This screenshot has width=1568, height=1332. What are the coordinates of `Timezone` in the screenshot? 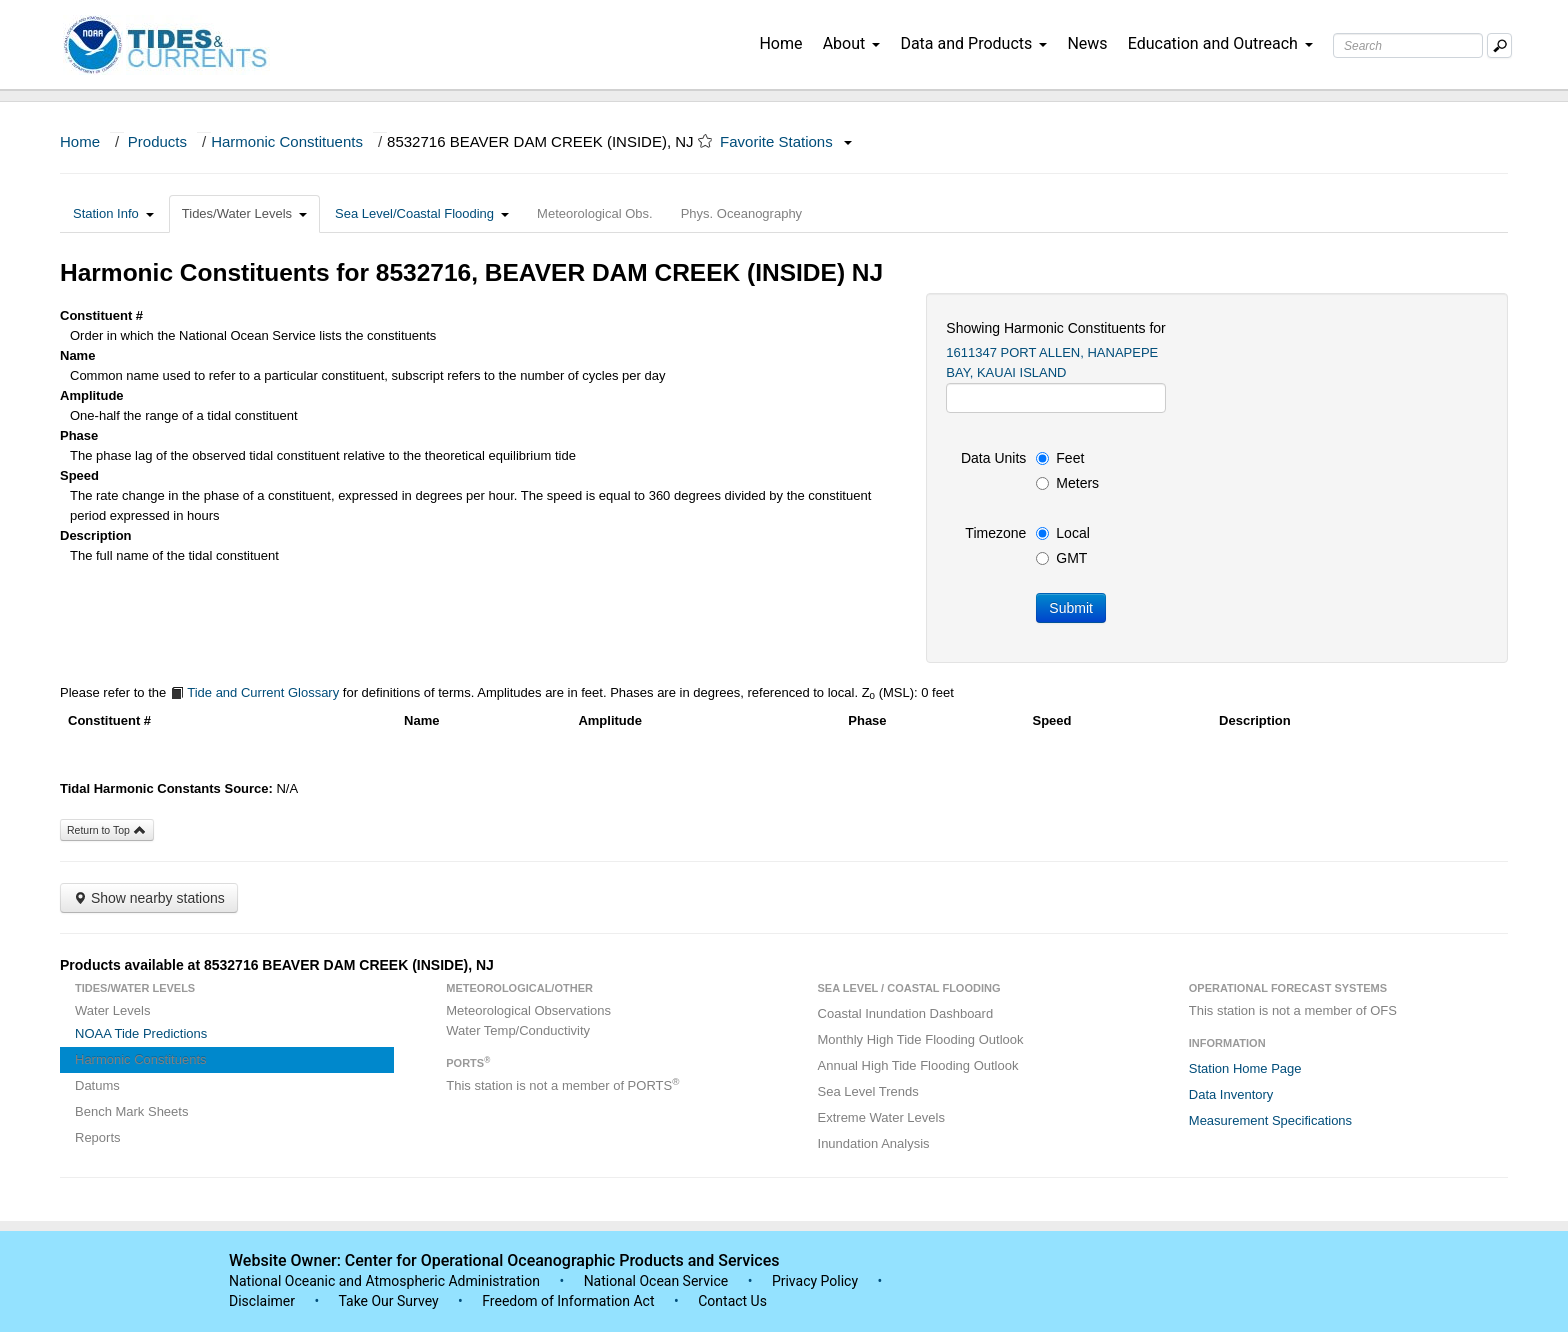 It's located at (995, 533).